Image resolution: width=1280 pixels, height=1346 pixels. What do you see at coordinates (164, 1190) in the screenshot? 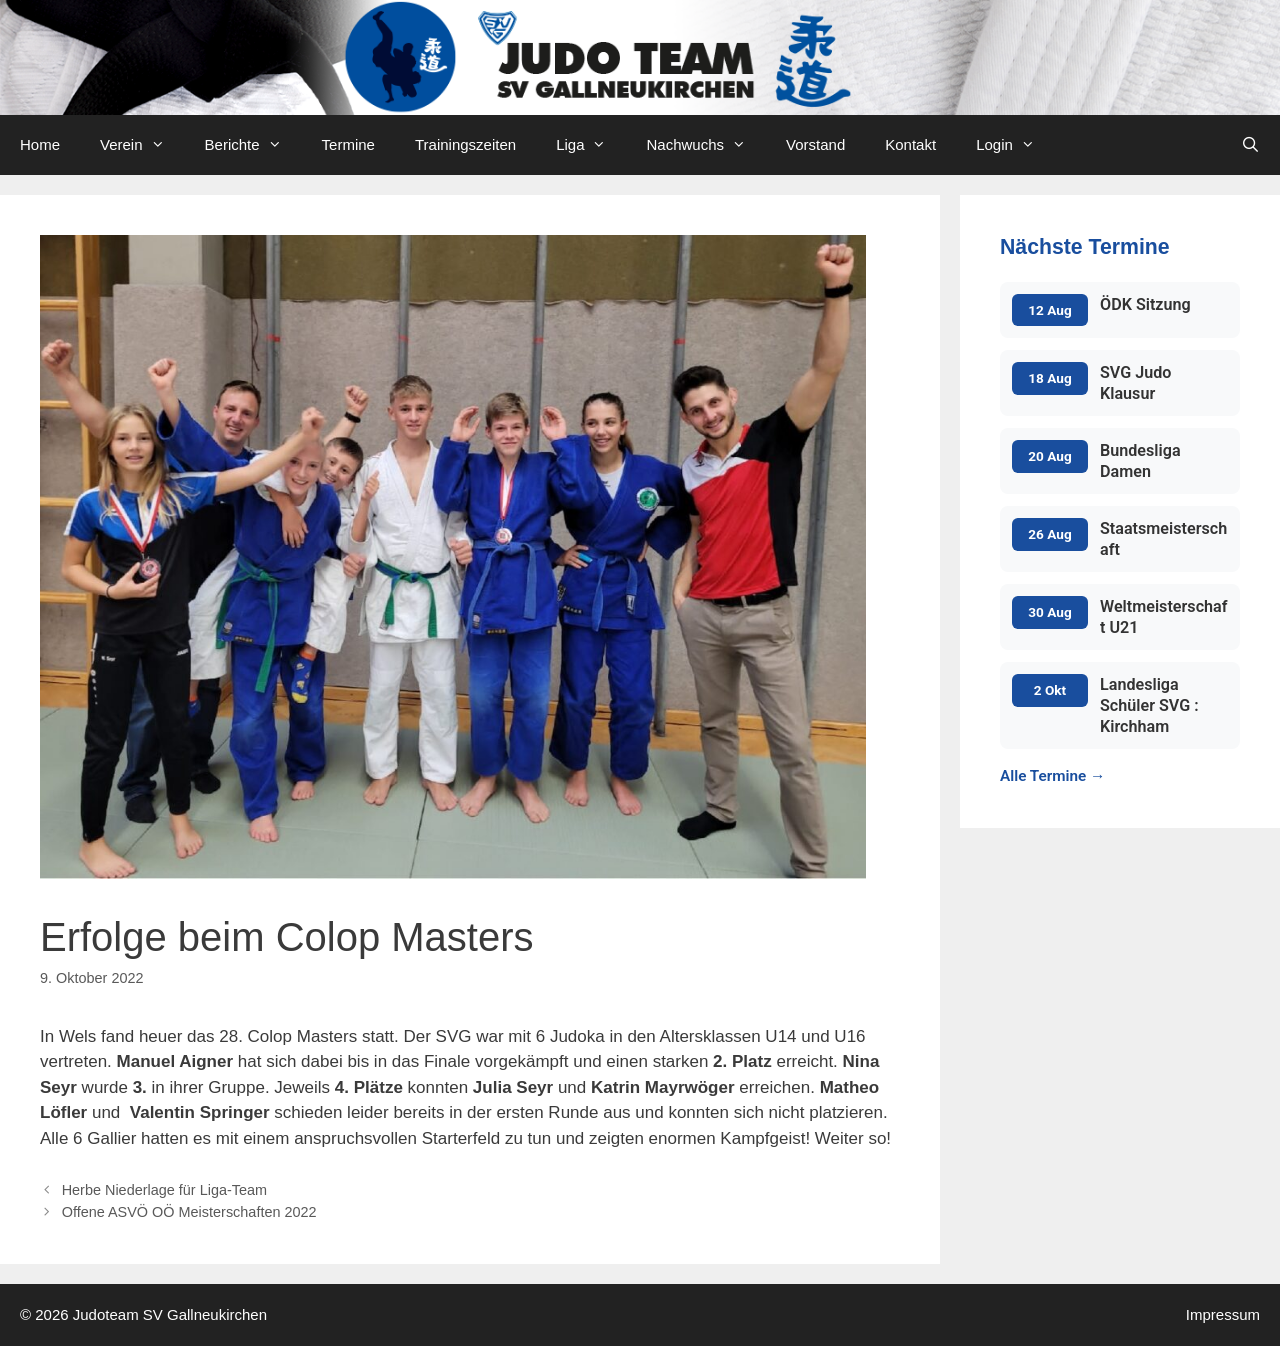
I see `Herbe Niederlage für Liga-Team` at bounding box center [164, 1190].